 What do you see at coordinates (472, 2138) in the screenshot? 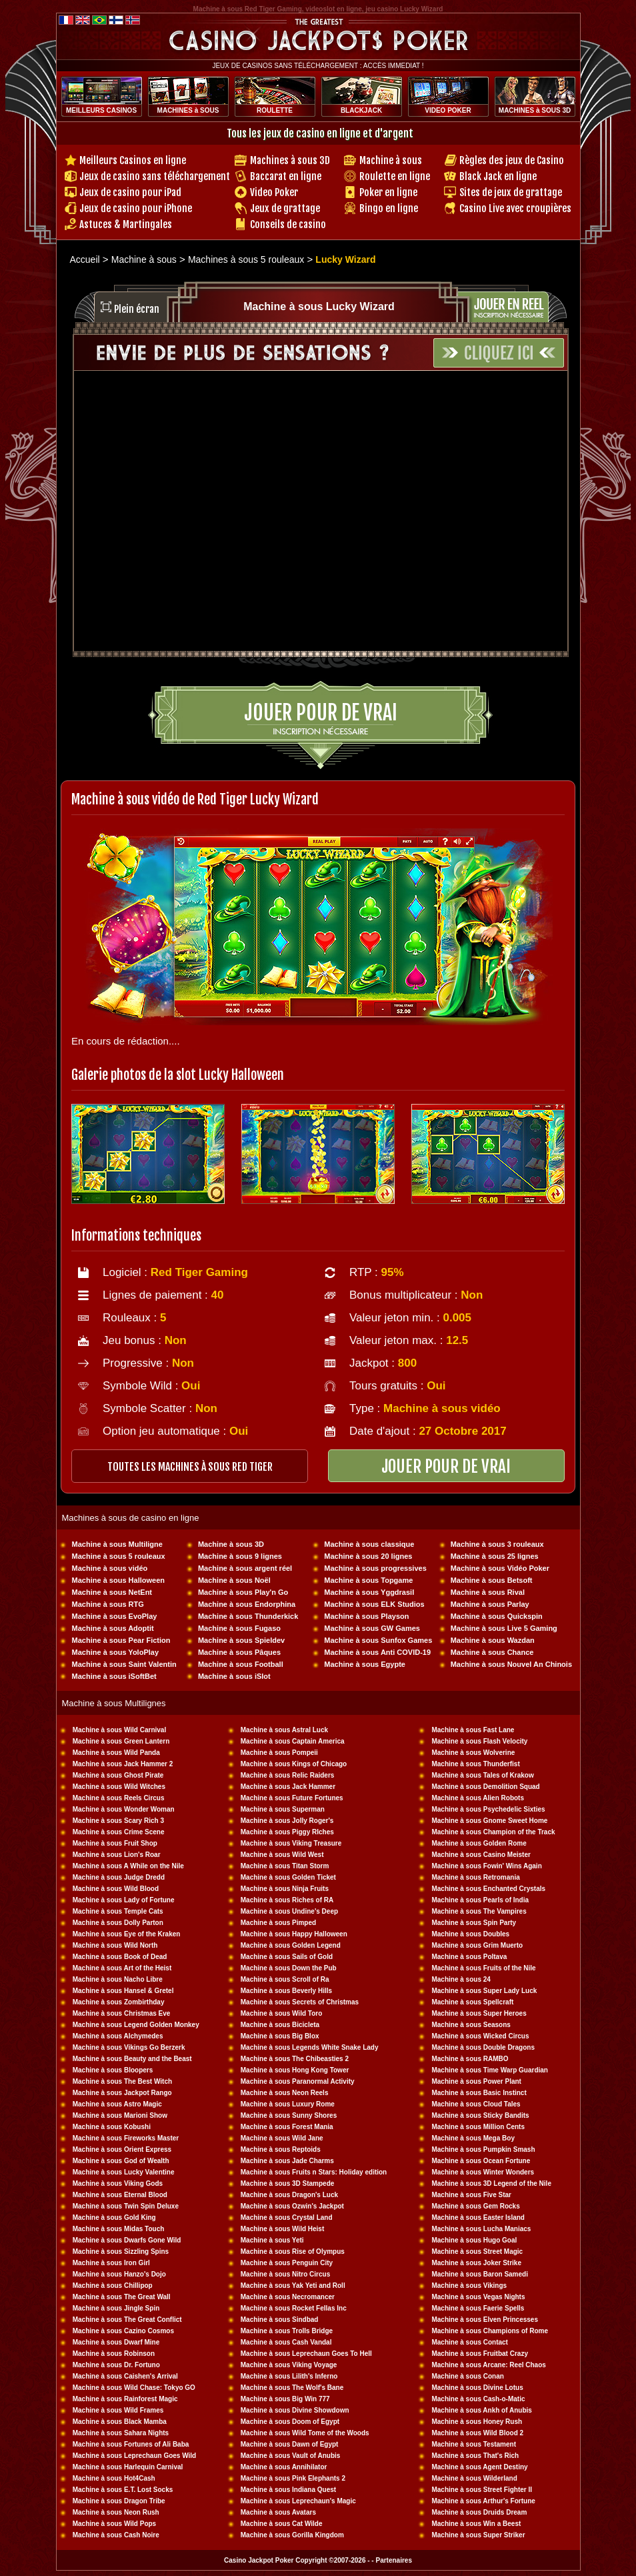
I see `Machine à sous Mega Boy` at bounding box center [472, 2138].